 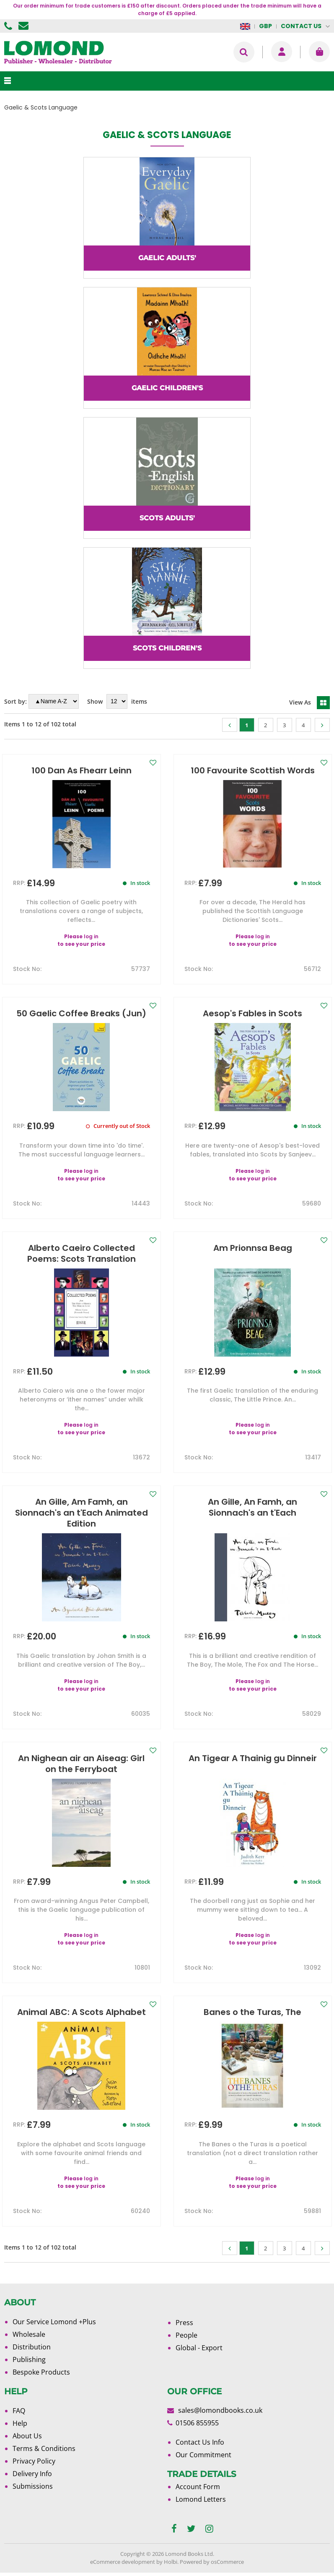 What do you see at coordinates (199, 2347) in the screenshot?
I see `Global - Export` at bounding box center [199, 2347].